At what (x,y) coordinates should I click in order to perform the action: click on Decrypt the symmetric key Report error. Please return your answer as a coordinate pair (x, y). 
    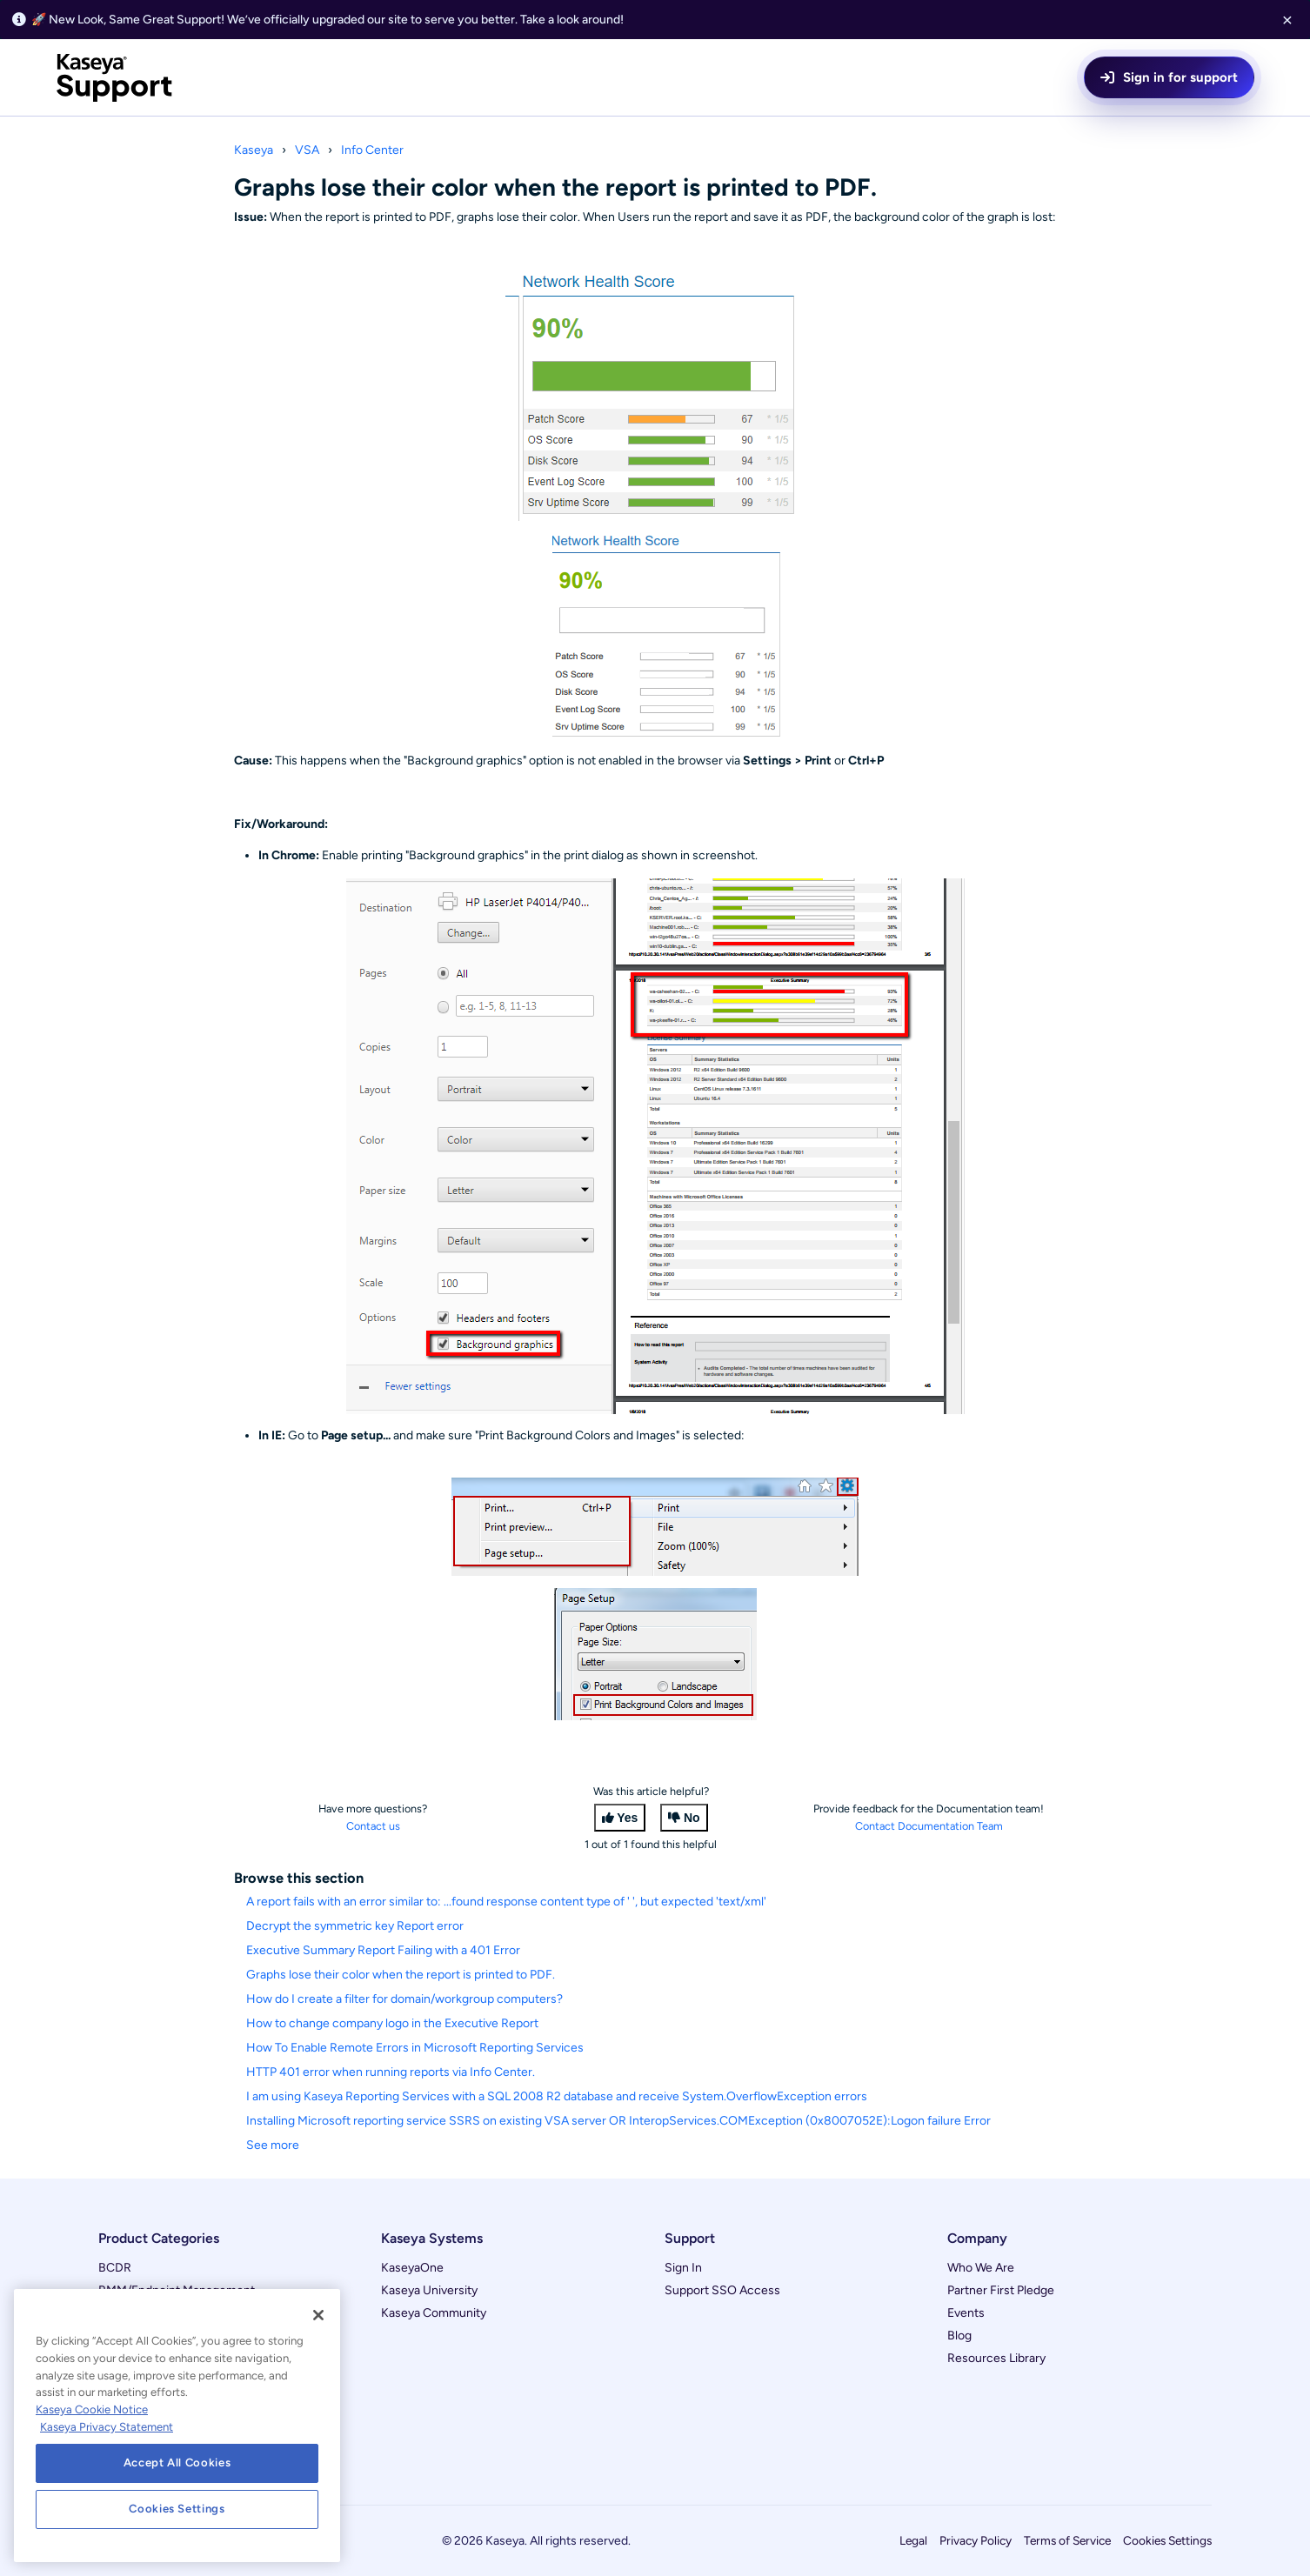
    Looking at the image, I should click on (355, 1926).